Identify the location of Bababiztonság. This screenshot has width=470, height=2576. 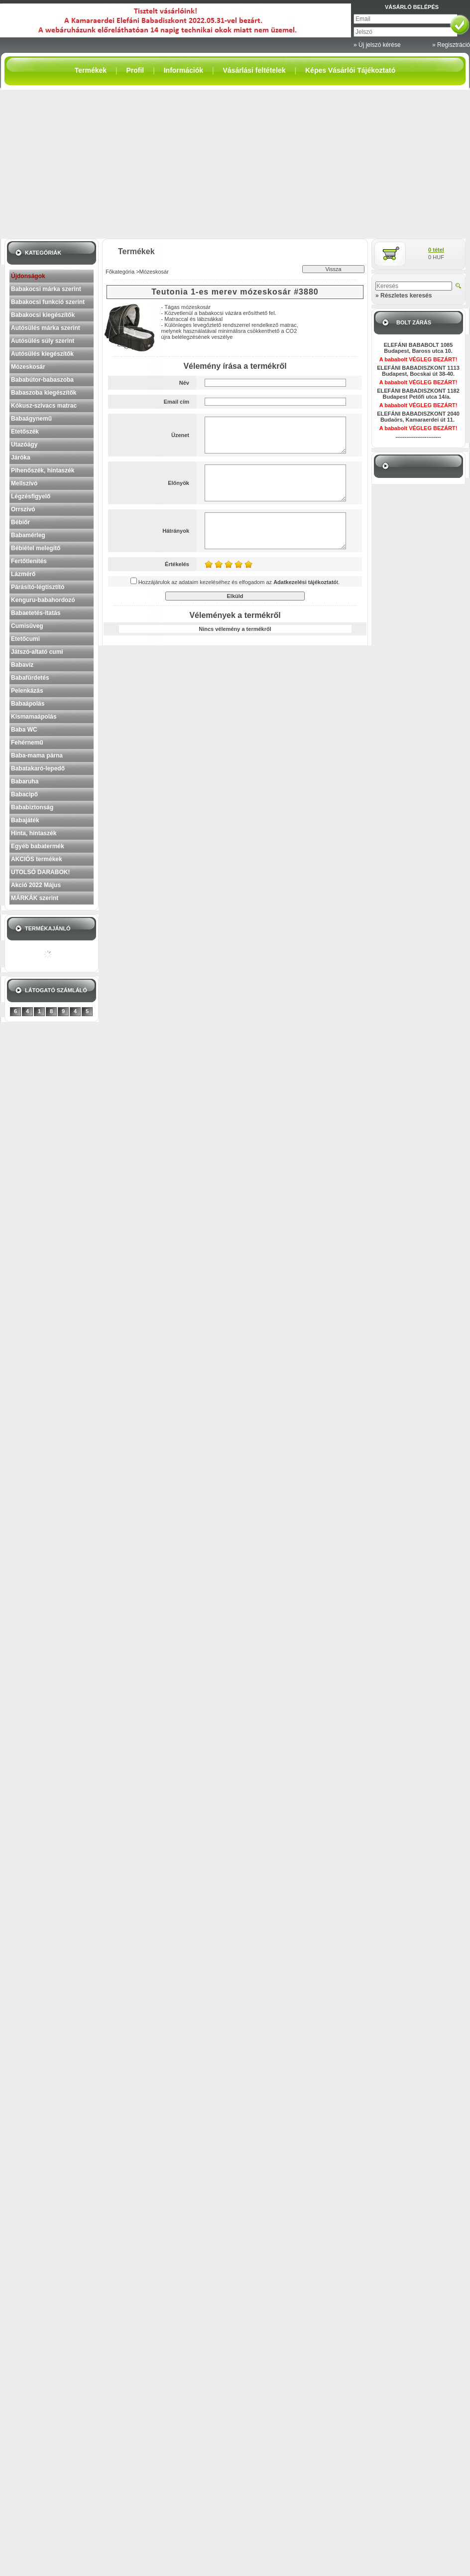
(32, 807).